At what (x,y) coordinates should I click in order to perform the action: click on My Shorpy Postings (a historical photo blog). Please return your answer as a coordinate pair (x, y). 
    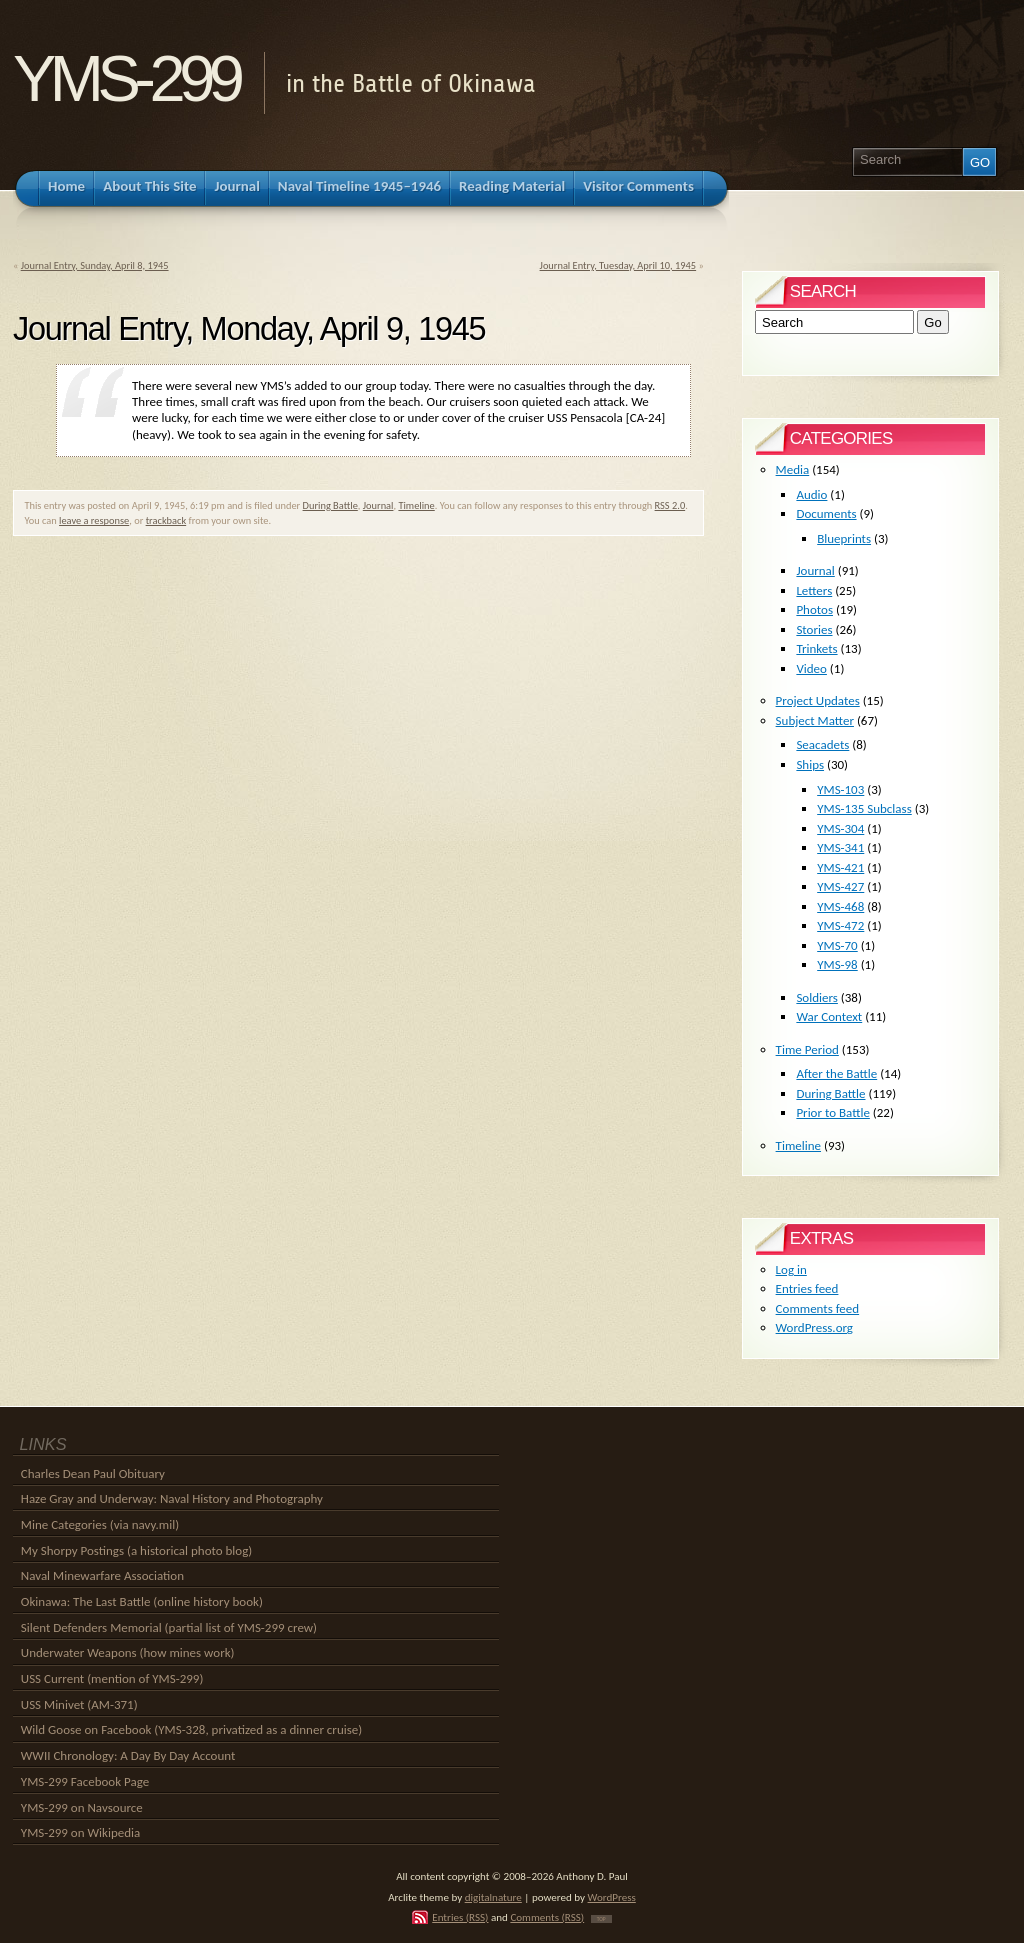
    Looking at the image, I should click on (136, 1550).